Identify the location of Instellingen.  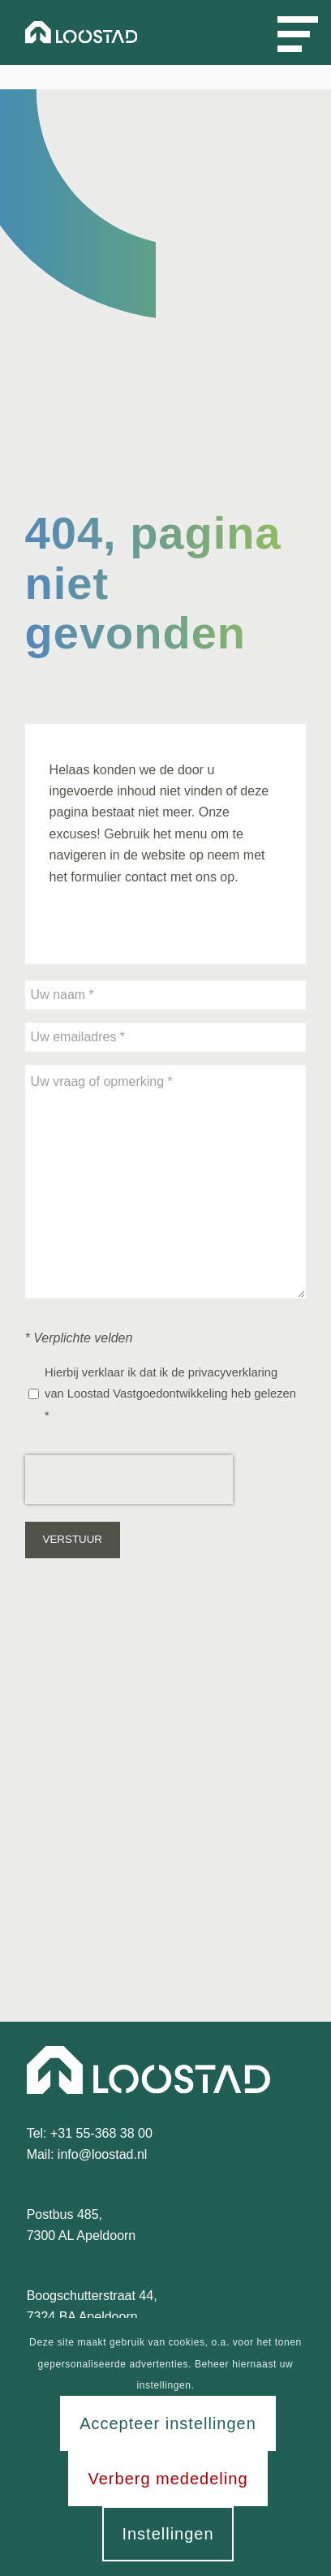
(167, 2534).